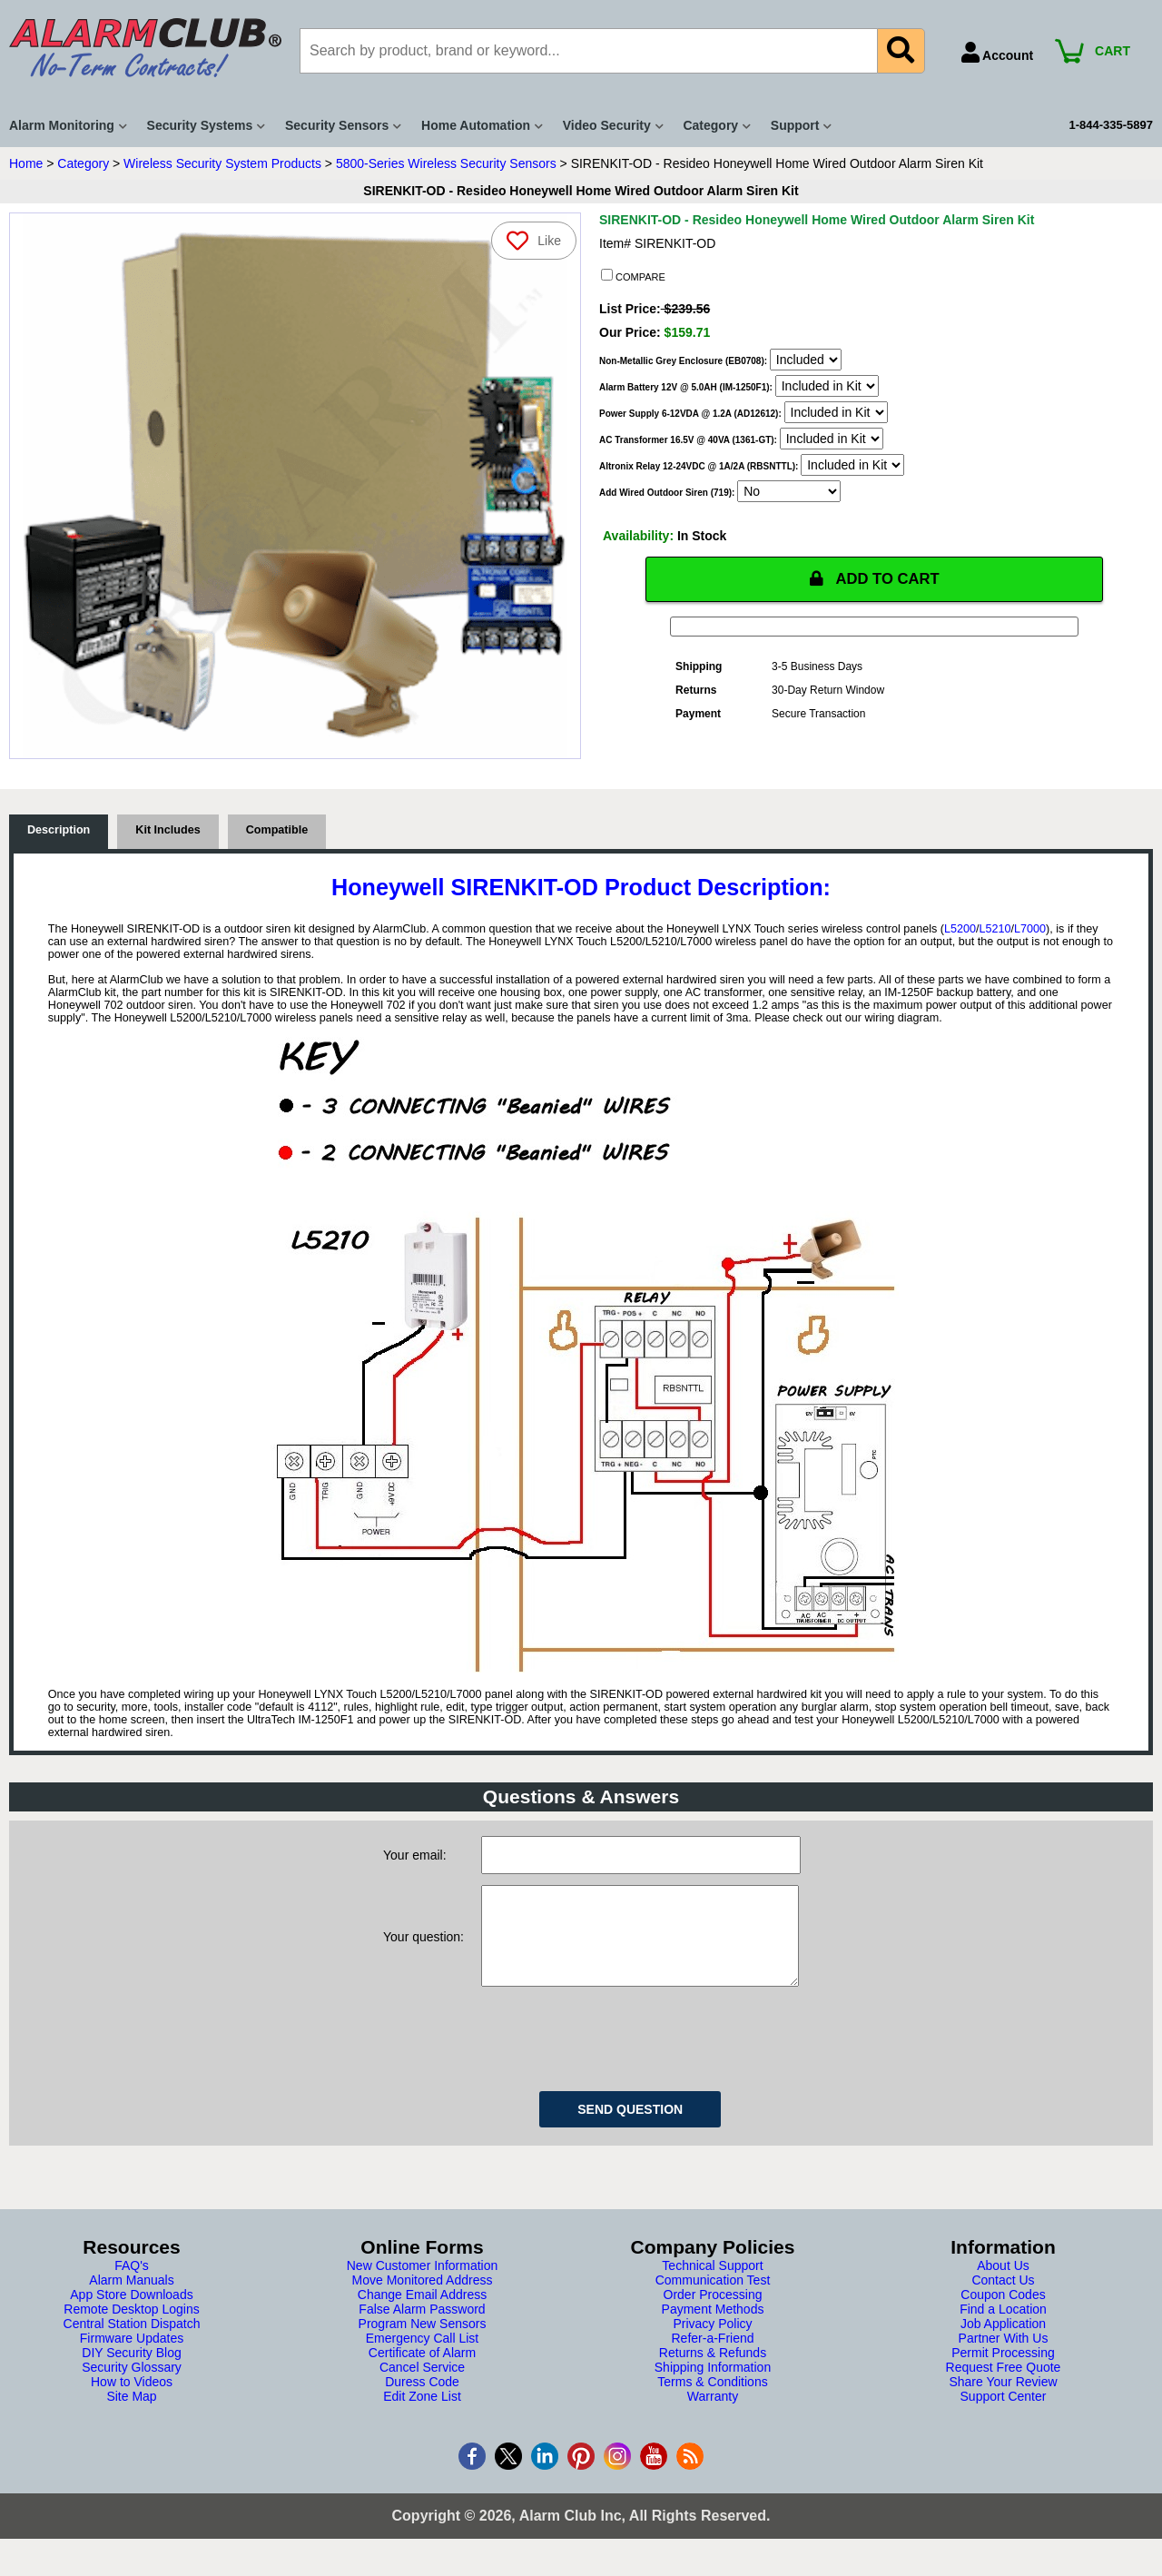 Image resolution: width=1162 pixels, height=2576 pixels. What do you see at coordinates (422, 2284) in the screenshot?
I see `New Customer Information` at bounding box center [422, 2284].